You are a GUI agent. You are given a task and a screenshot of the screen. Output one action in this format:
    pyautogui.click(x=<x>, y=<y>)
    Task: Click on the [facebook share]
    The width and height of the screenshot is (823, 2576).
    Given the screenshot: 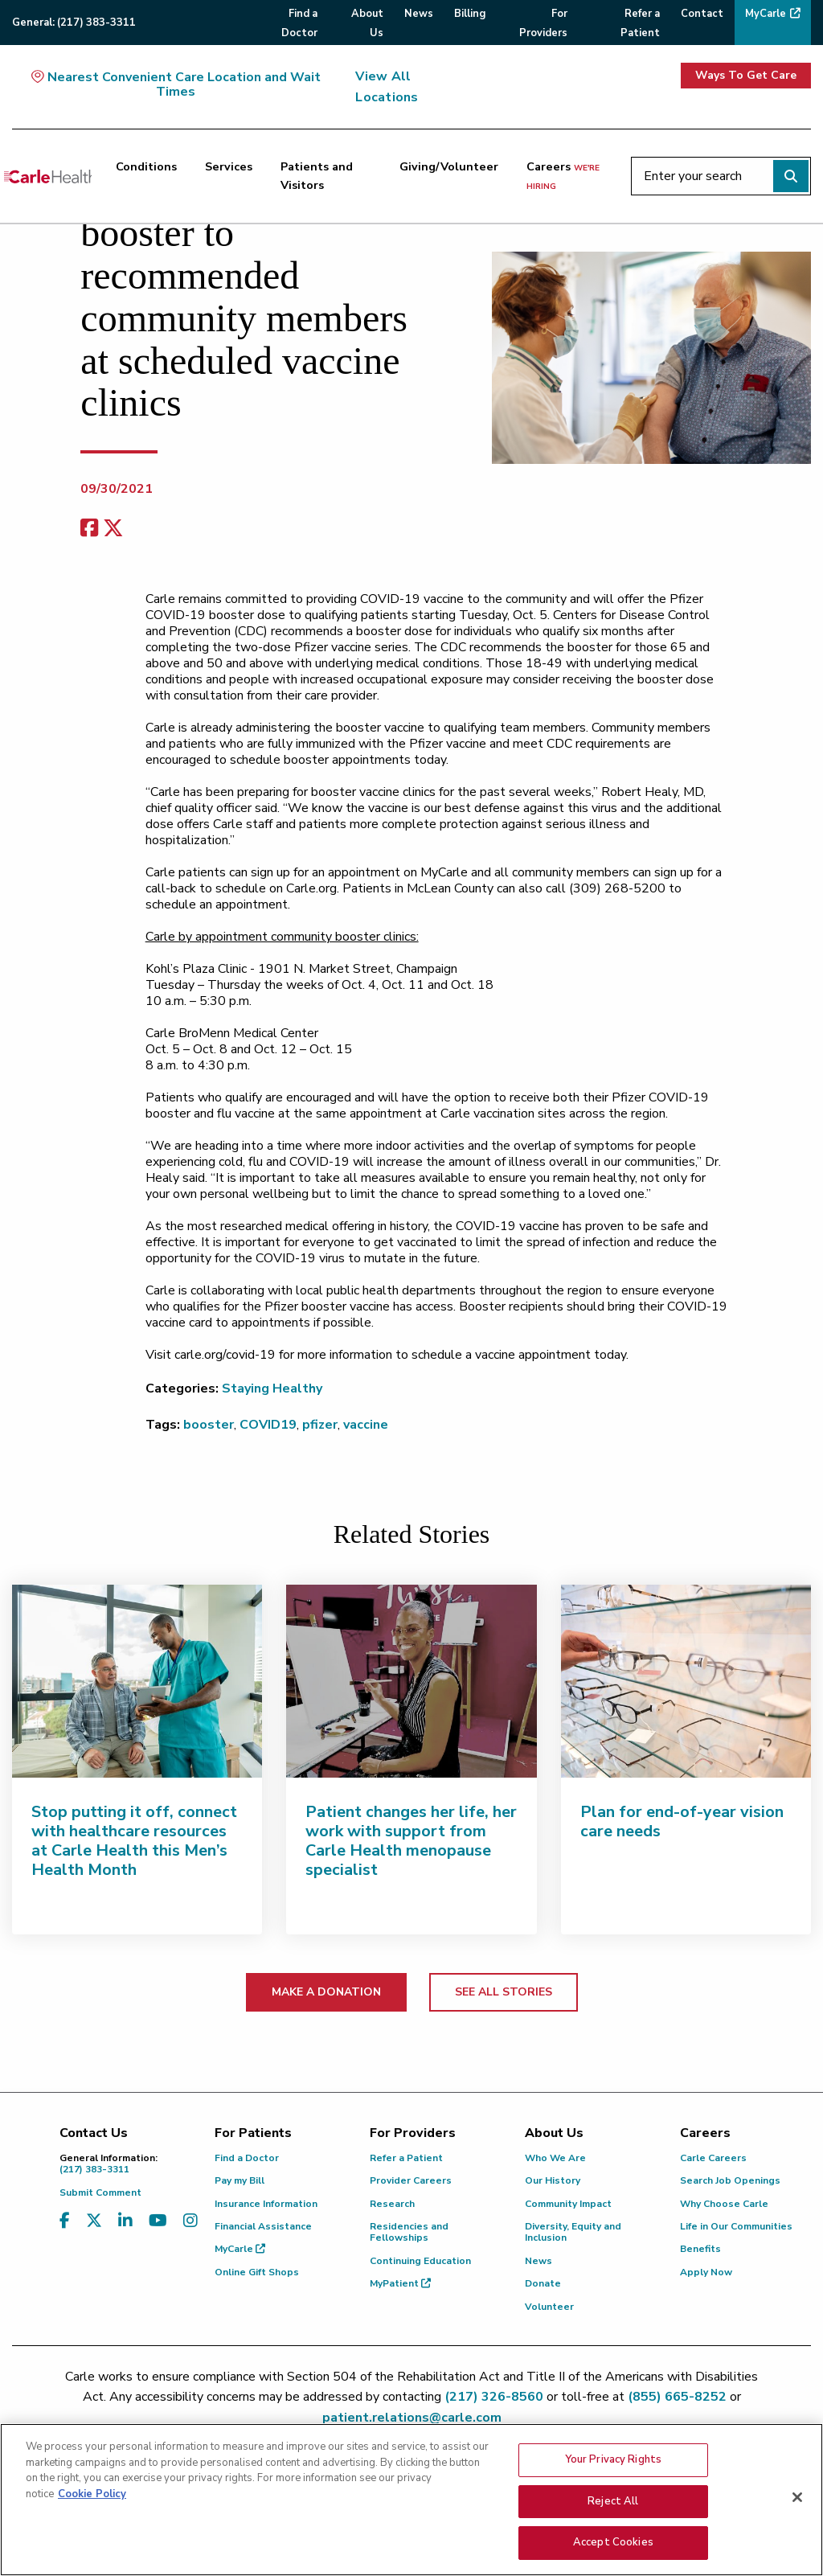 What is the action you would take?
    pyautogui.click(x=89, y=529)
    